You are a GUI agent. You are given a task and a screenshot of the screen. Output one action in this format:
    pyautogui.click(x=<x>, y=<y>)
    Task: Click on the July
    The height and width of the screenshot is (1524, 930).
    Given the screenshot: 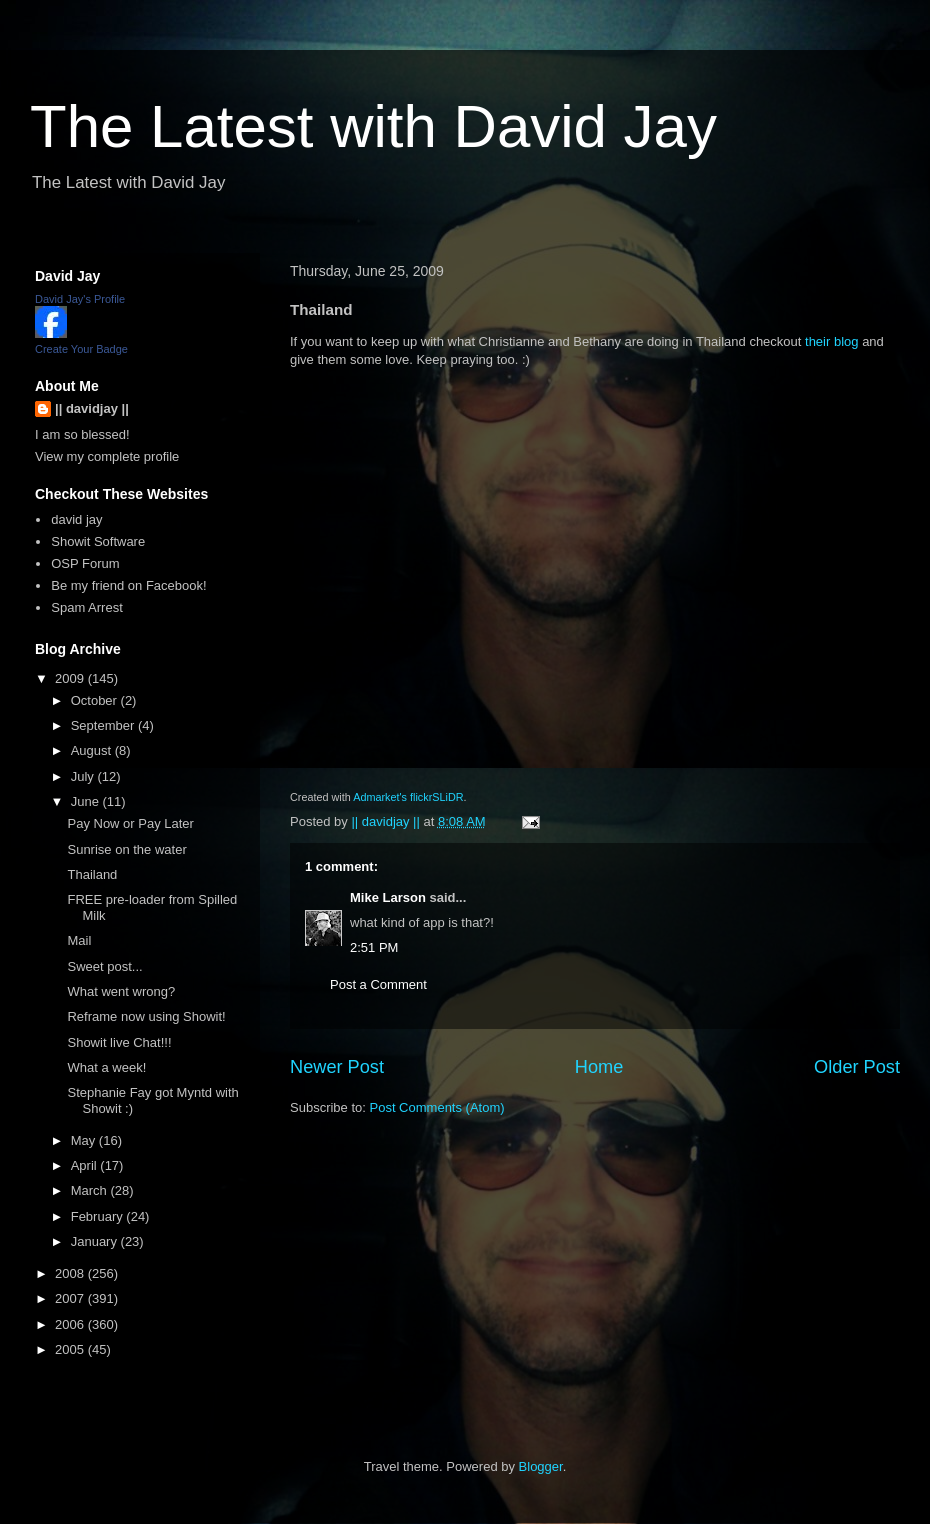 What is the action you would take?
    pyautogui.click(x=84, y=776)
    